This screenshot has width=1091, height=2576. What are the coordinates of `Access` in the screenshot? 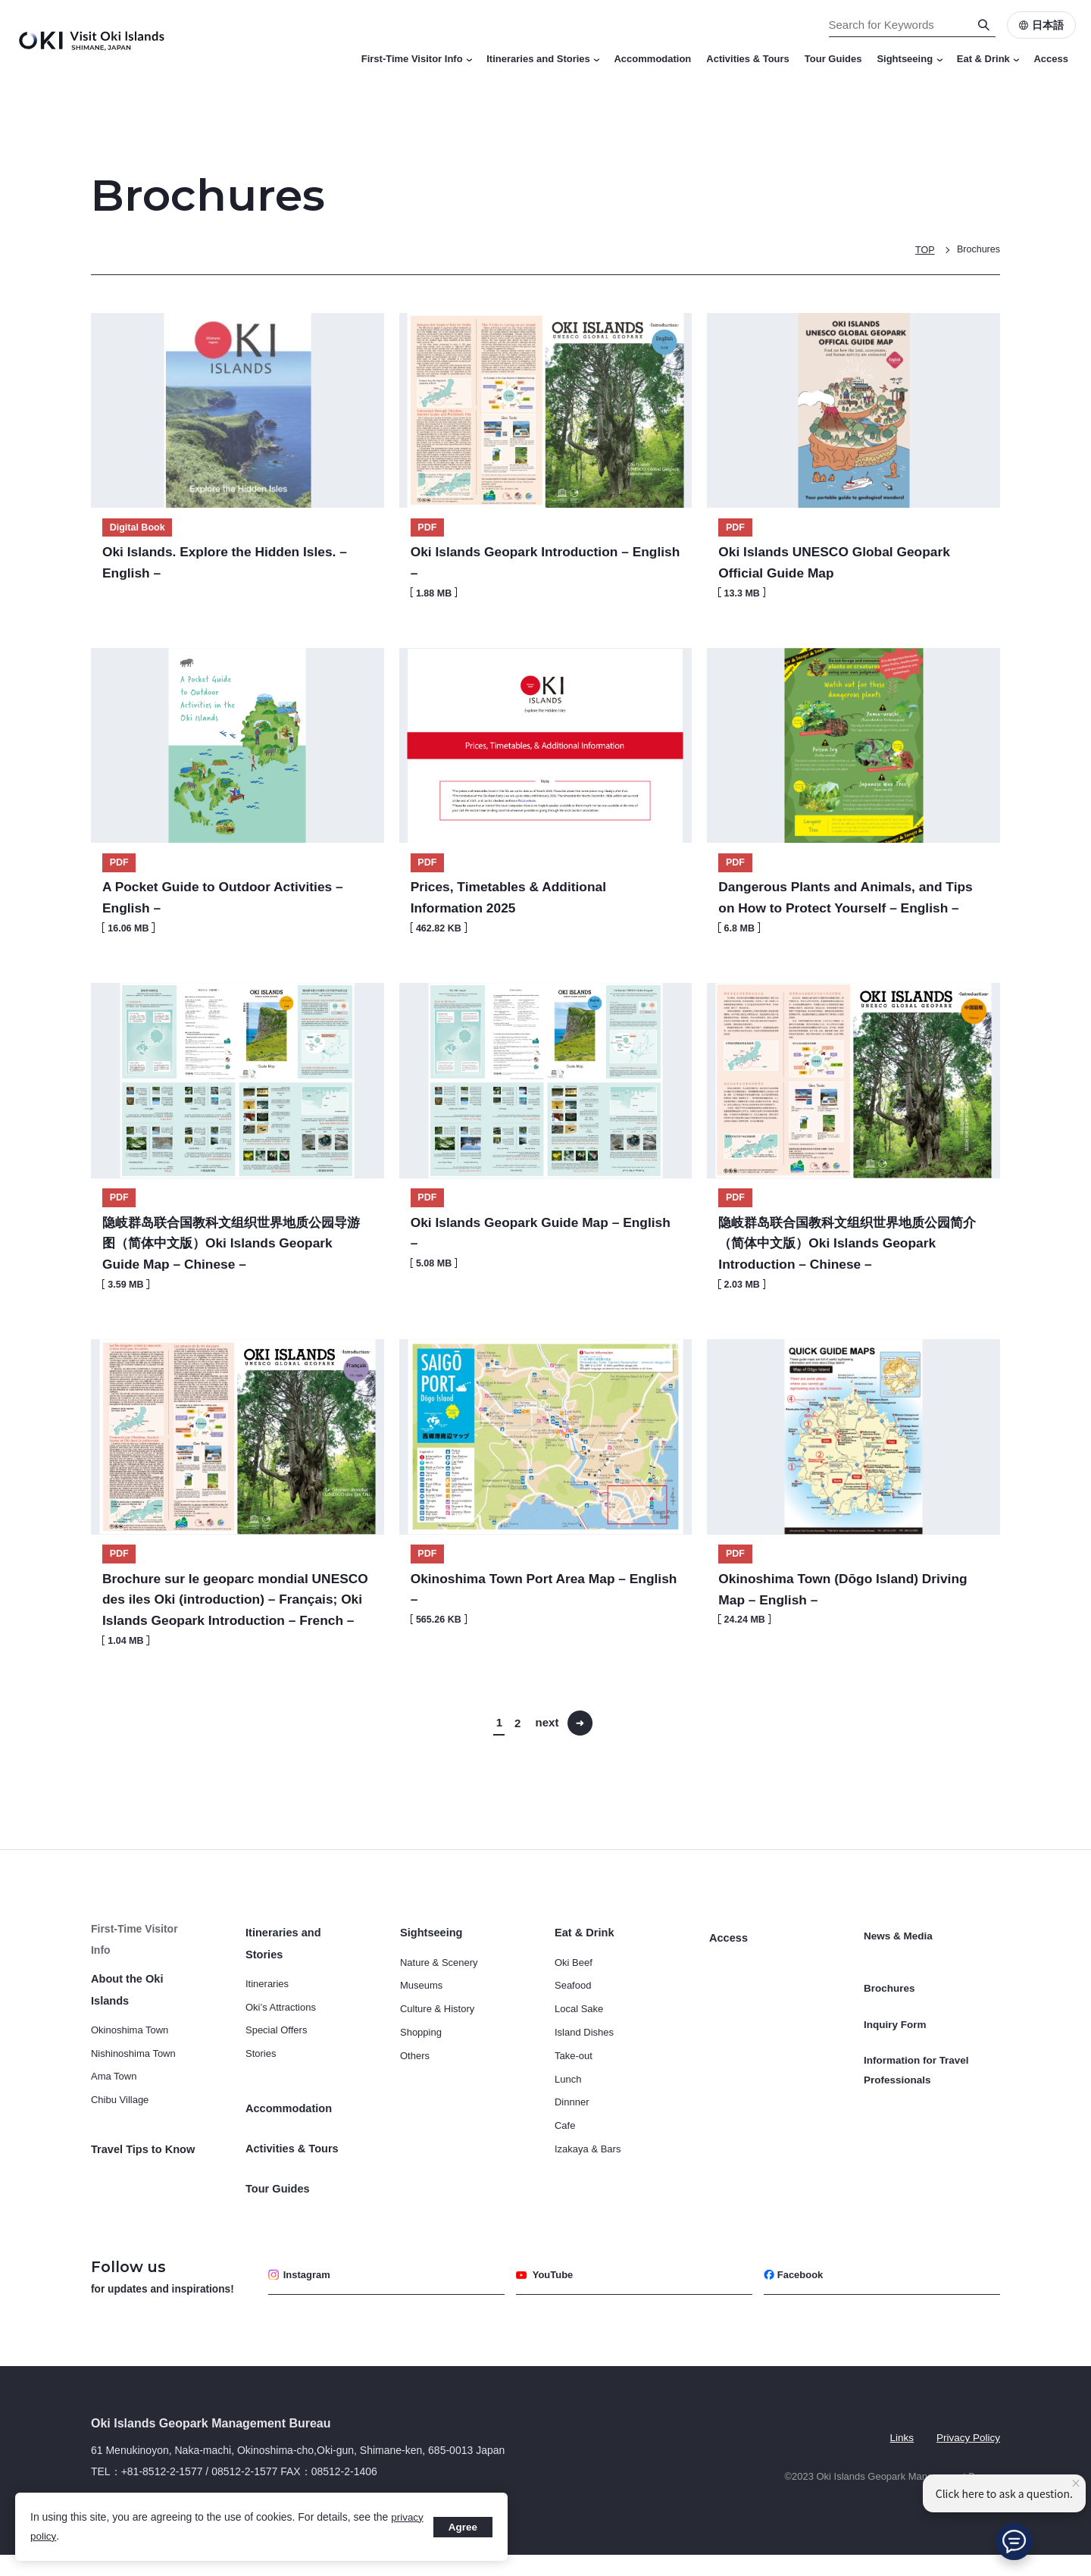 It's located at (1050, 58).